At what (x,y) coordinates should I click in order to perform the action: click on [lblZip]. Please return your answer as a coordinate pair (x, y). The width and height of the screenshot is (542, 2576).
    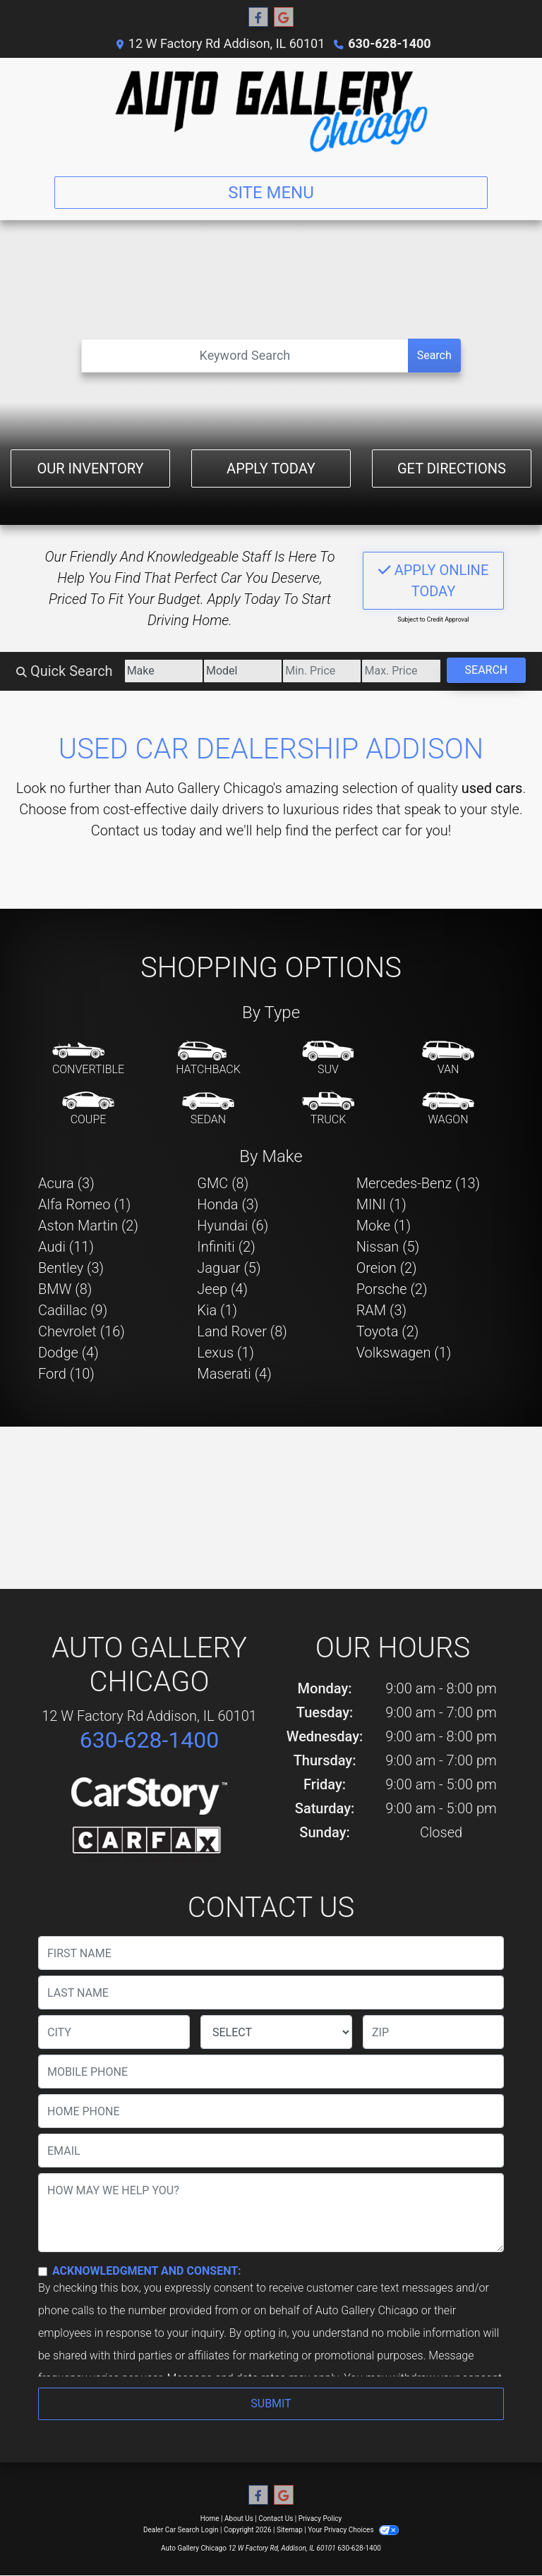
    Looking at the image, I should click on (433, 2032).